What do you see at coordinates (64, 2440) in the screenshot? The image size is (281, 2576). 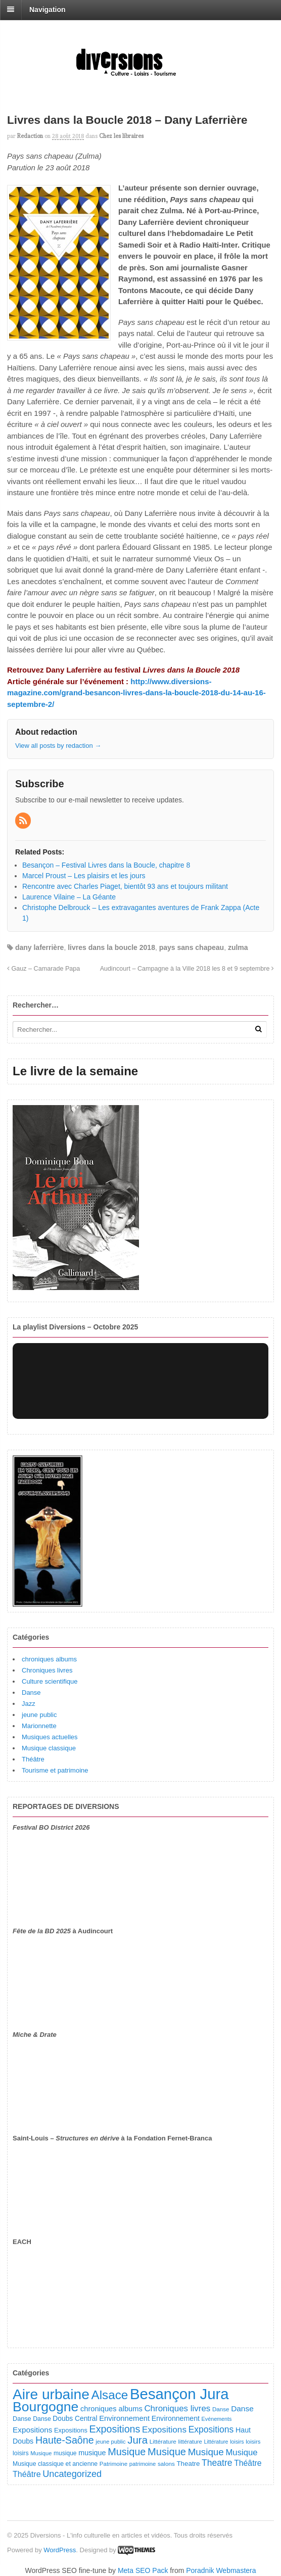 I see `Haute-Saône [Haute-Saône (428 éléments)]` at bounding box center [64, 2440].